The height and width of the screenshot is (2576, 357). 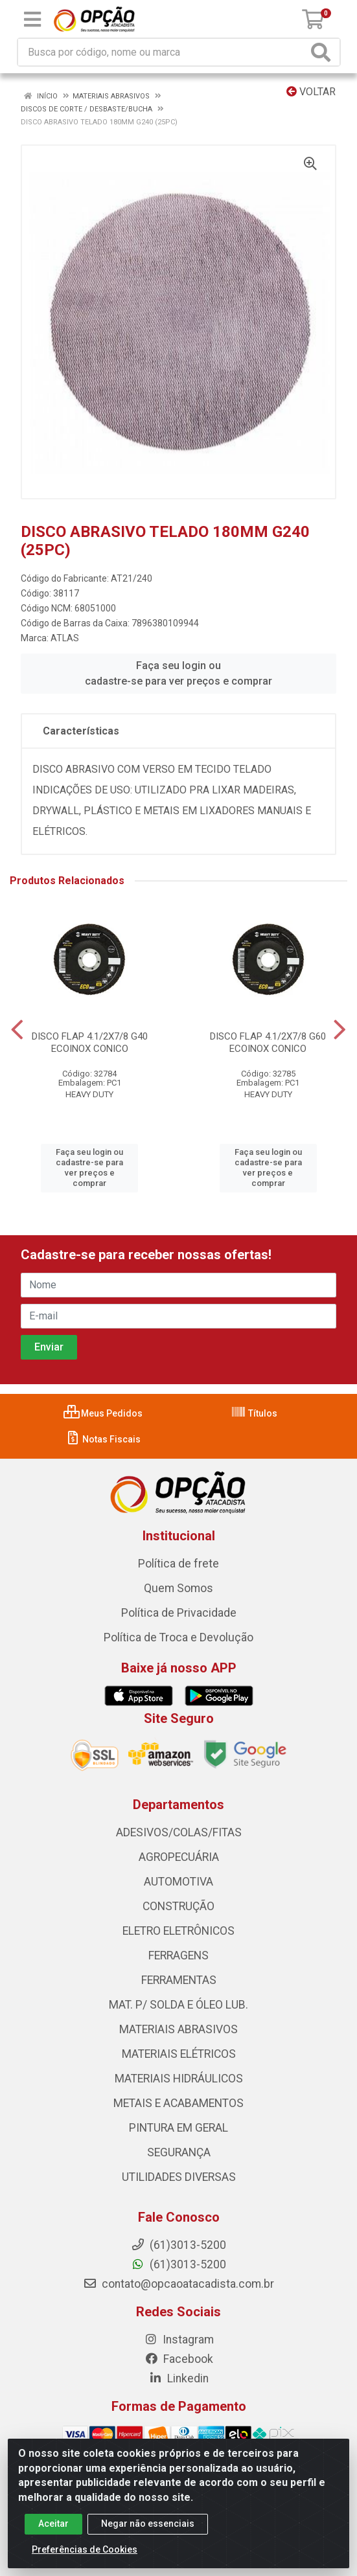 I want to click on [Procure por código, nome, marca...], so click(x=162, y=52).